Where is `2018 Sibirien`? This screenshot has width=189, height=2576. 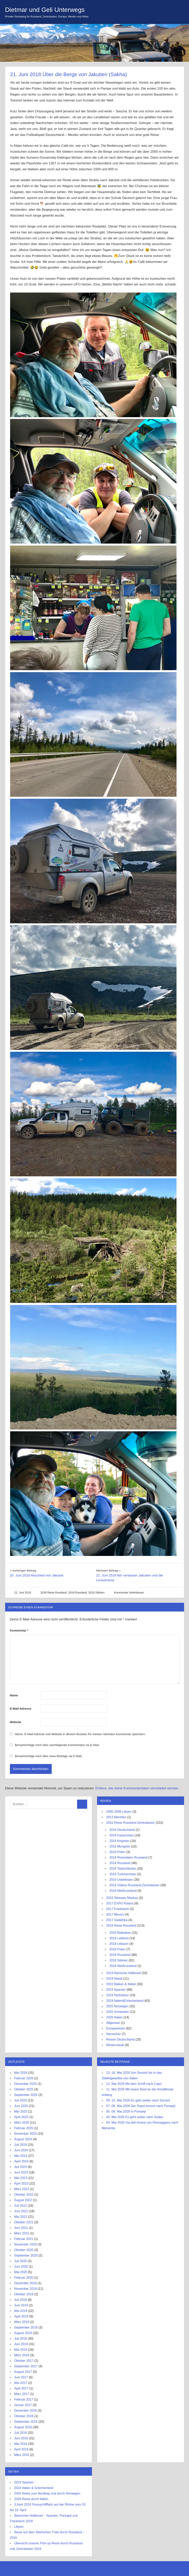
2018 Sibirien is located at coordinates (96, 1592).